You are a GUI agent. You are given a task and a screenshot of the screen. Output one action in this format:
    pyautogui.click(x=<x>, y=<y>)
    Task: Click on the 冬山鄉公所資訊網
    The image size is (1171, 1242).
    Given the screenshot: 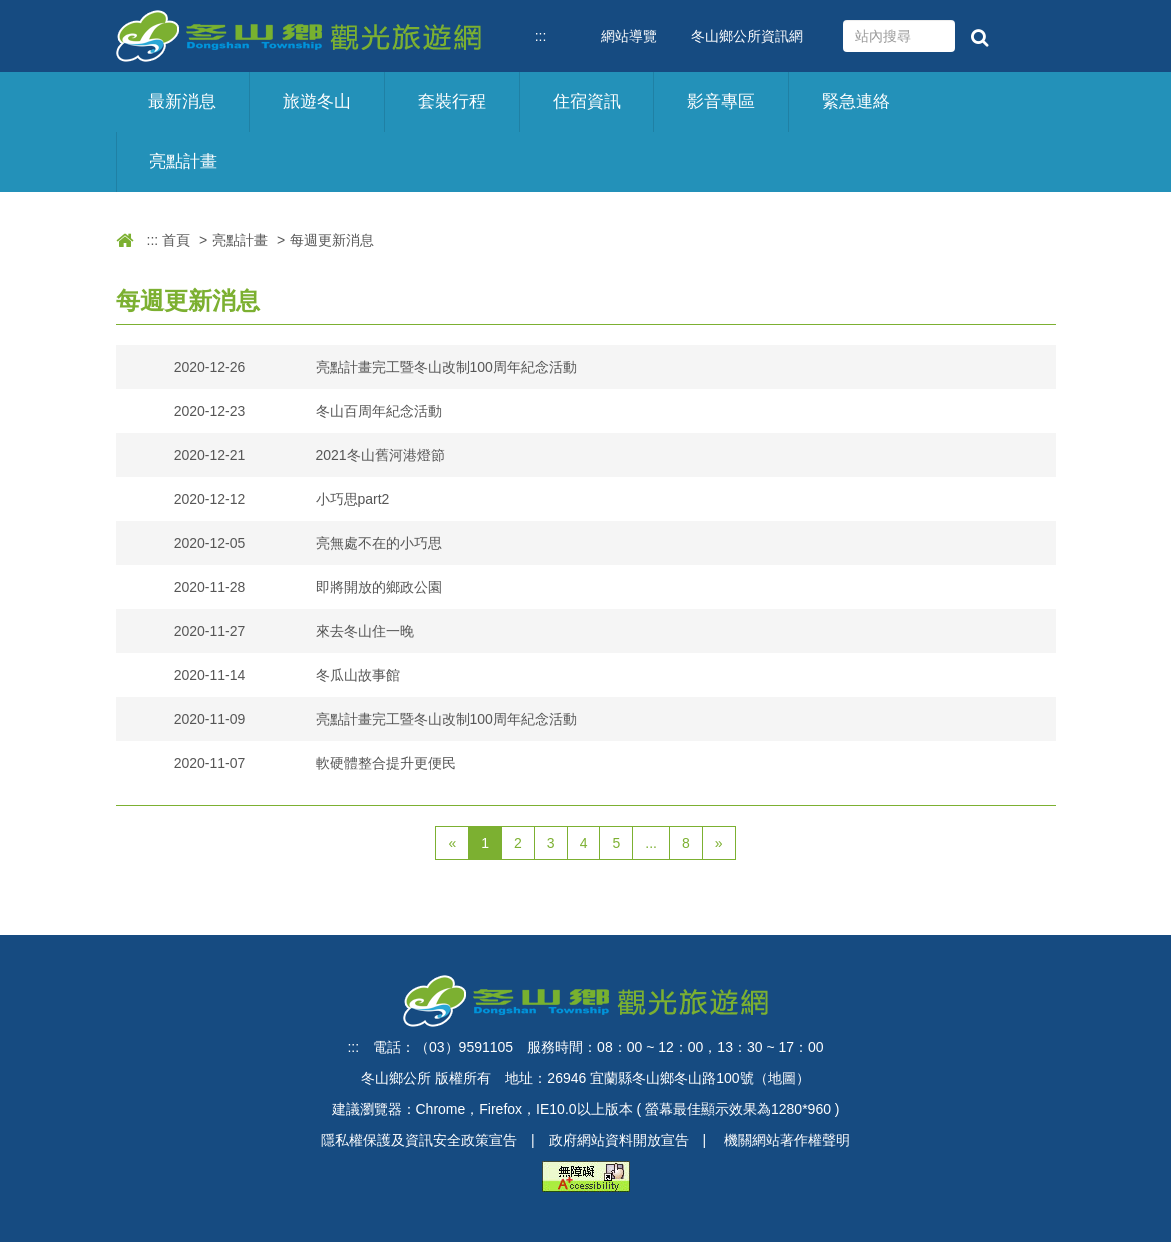 What is the action you would take?
    pyautogui.click(x=747, y=36)
    